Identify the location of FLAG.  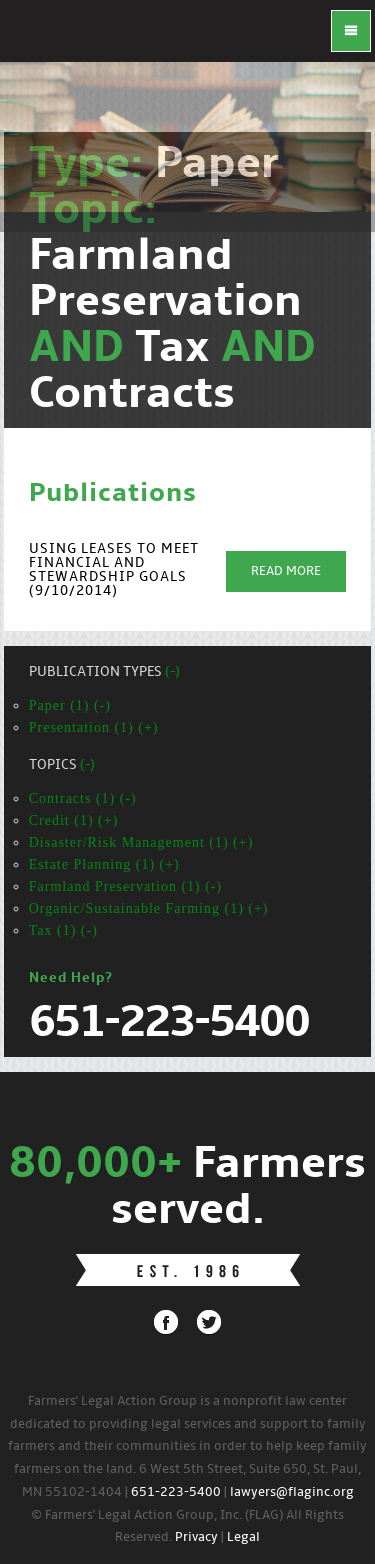
(40, 40).